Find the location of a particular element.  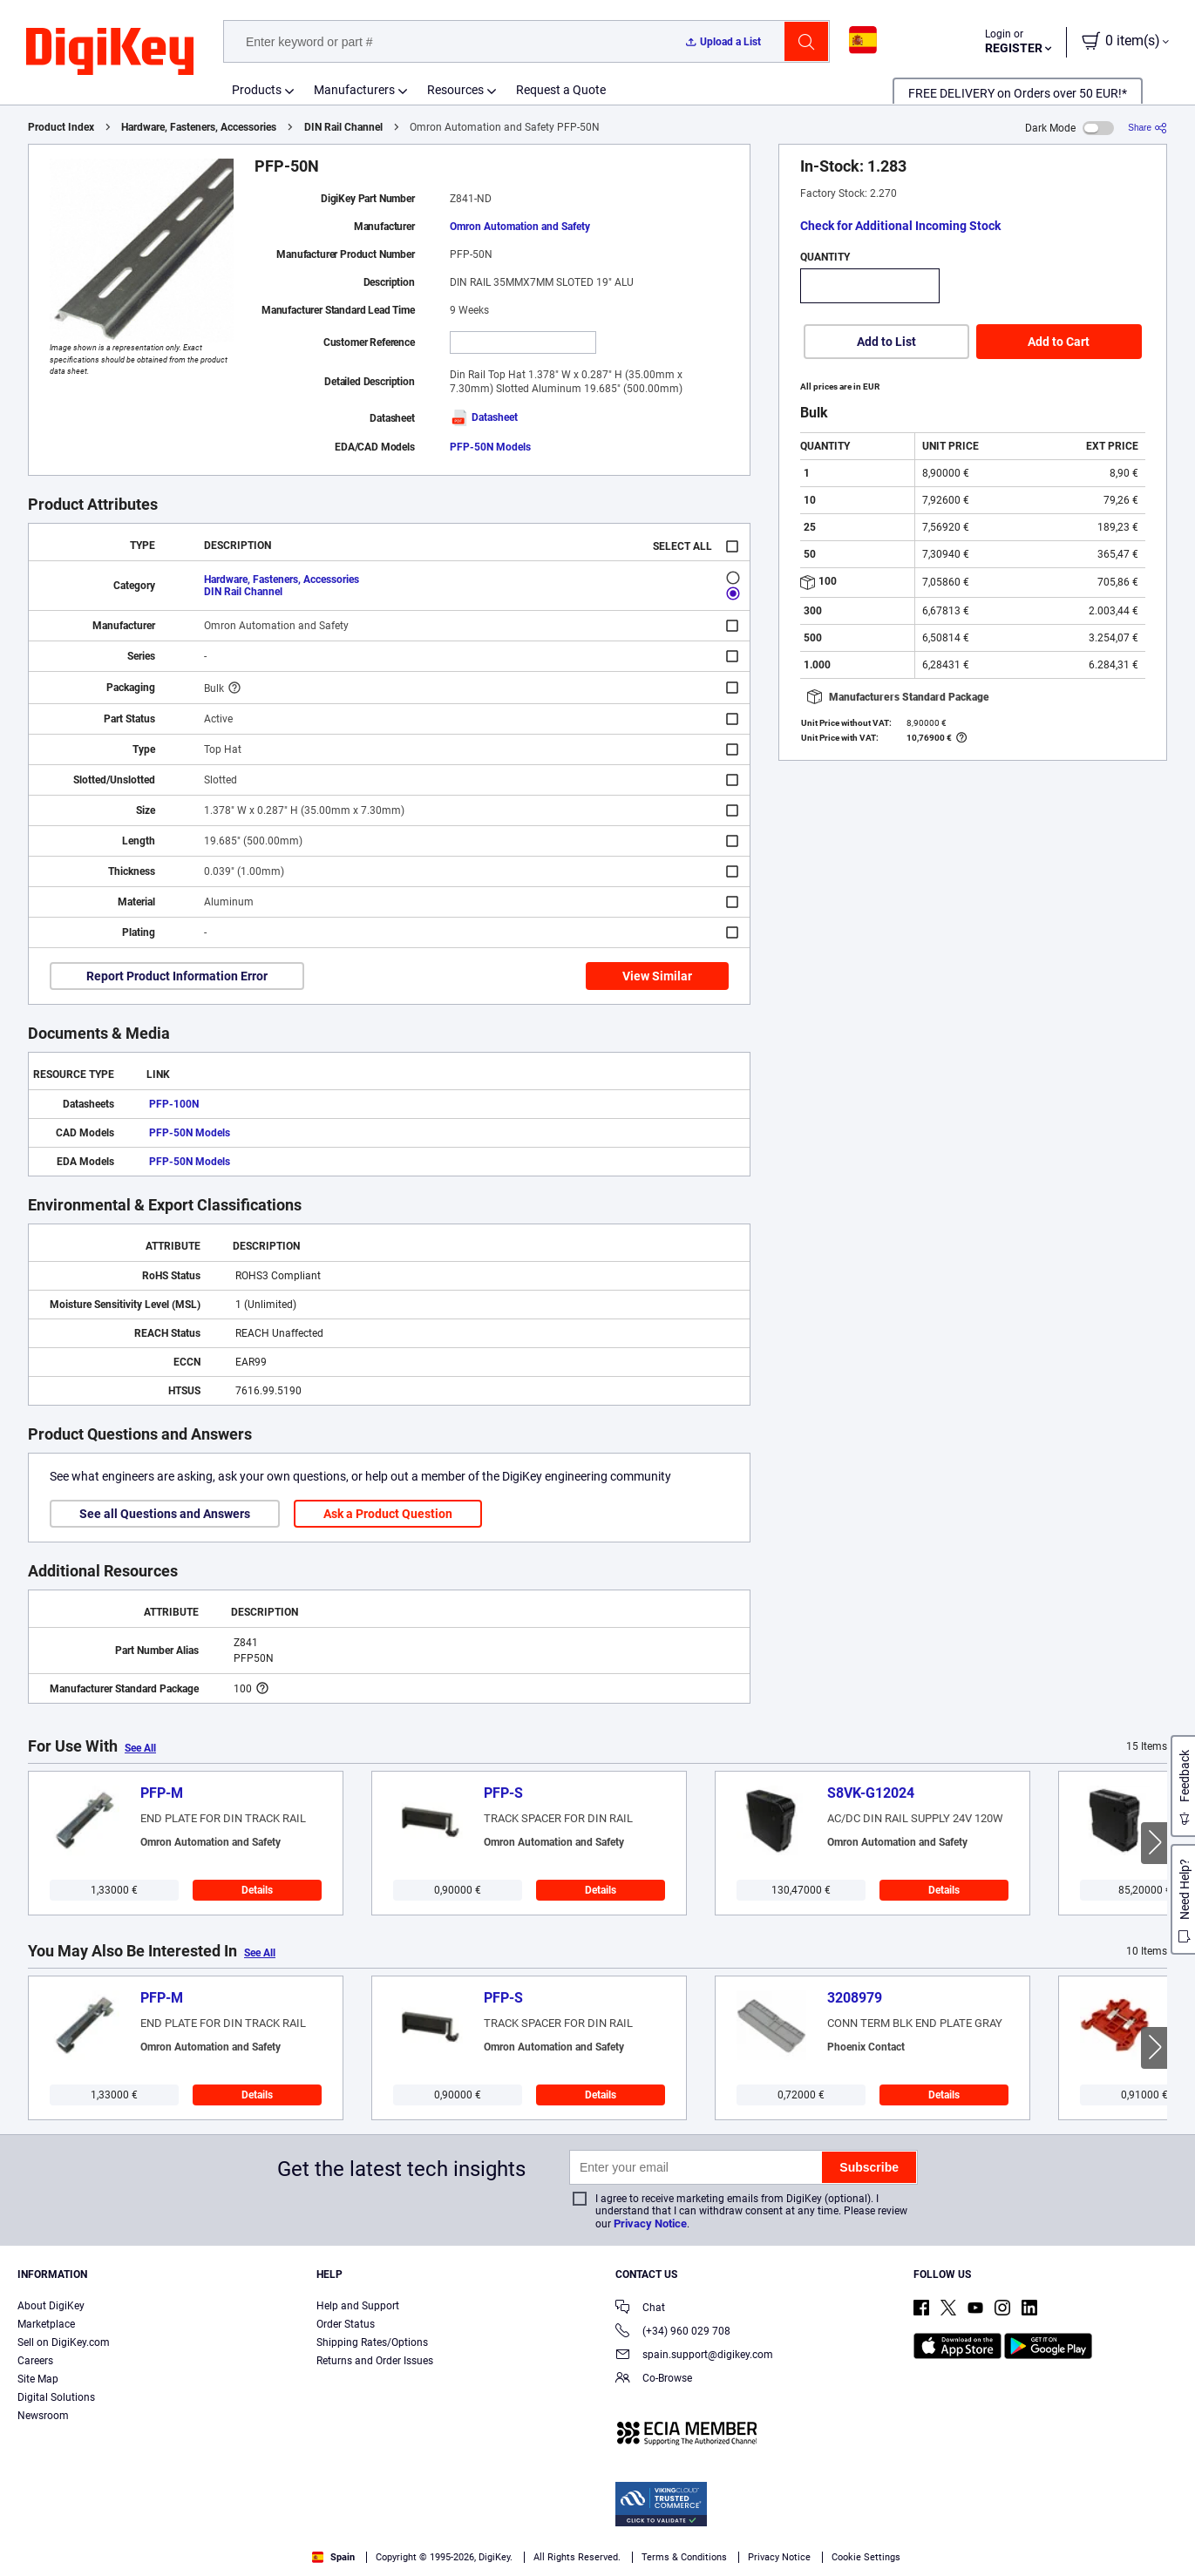

Products is located at coordinates (257, 90).